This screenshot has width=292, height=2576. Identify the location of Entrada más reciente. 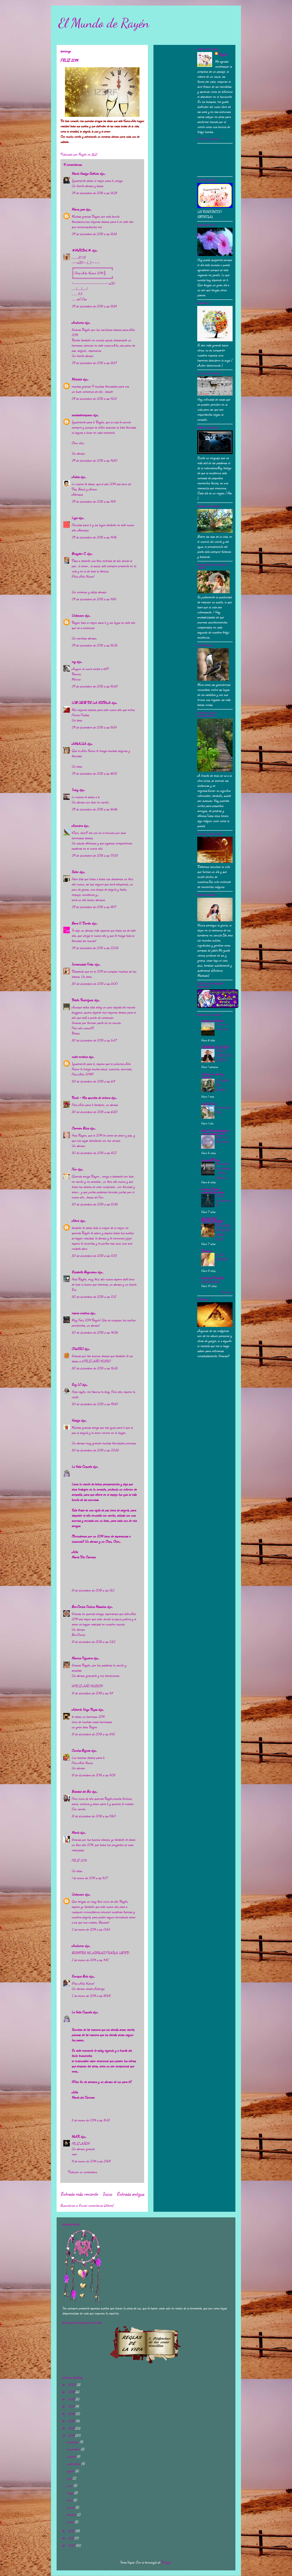
(79, 2194).